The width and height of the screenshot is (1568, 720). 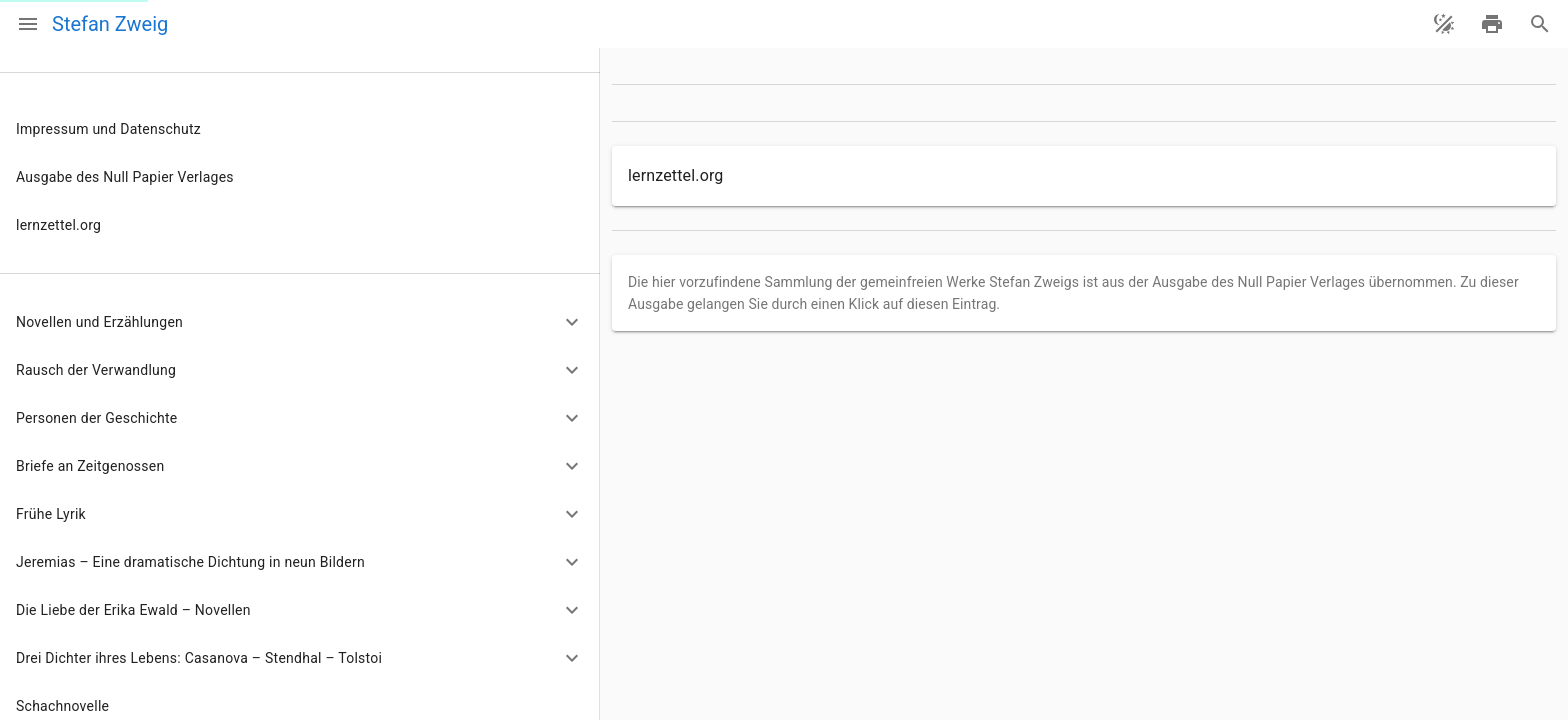 What do you see at coordinates (1492, 24) in the screenshot?
I see `[drucken]` at bounding box center [1492, 24].